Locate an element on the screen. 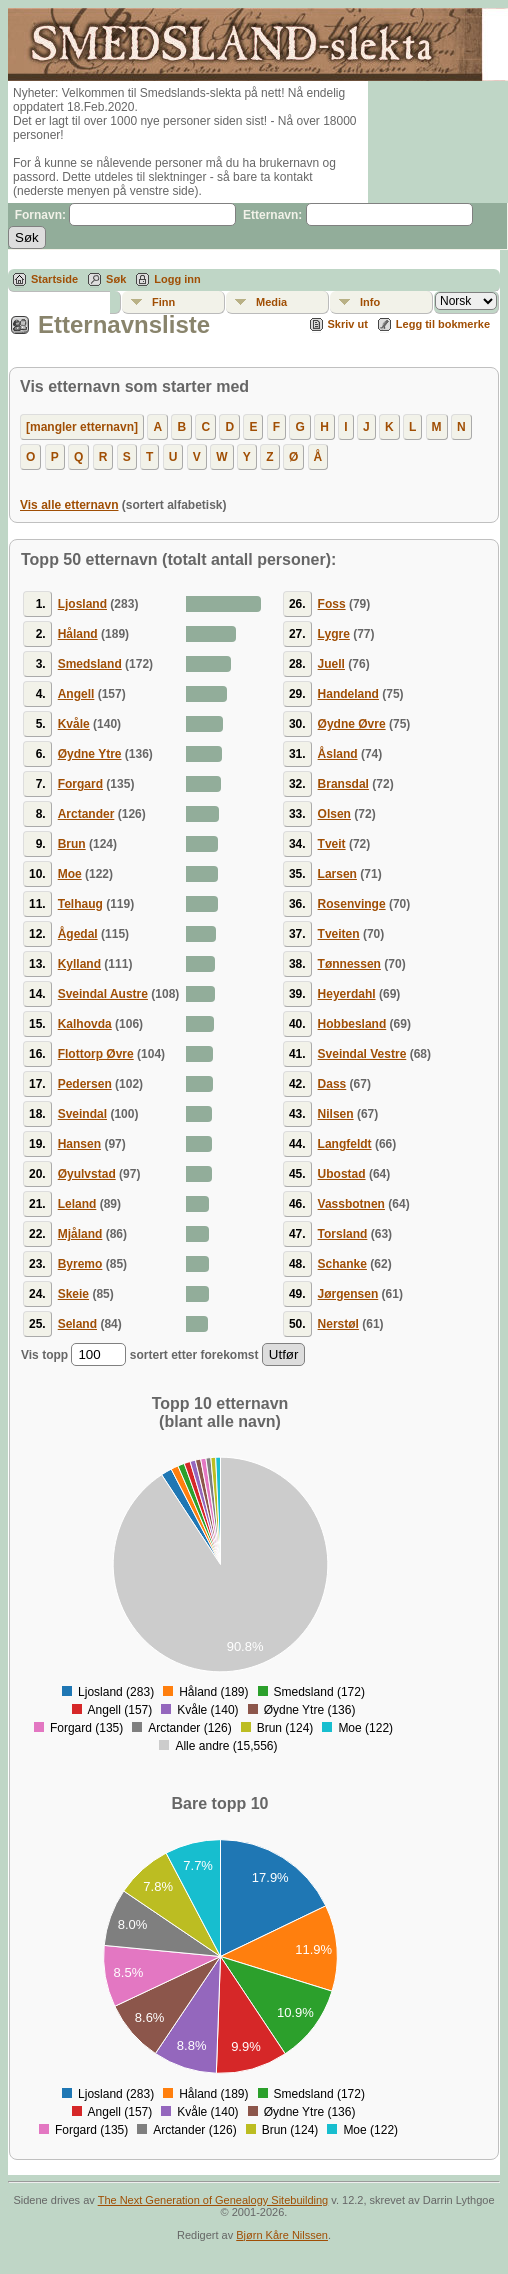 The height and width of the screenshot is (2274, 508). Leland is located at coordinates (77, 1204).